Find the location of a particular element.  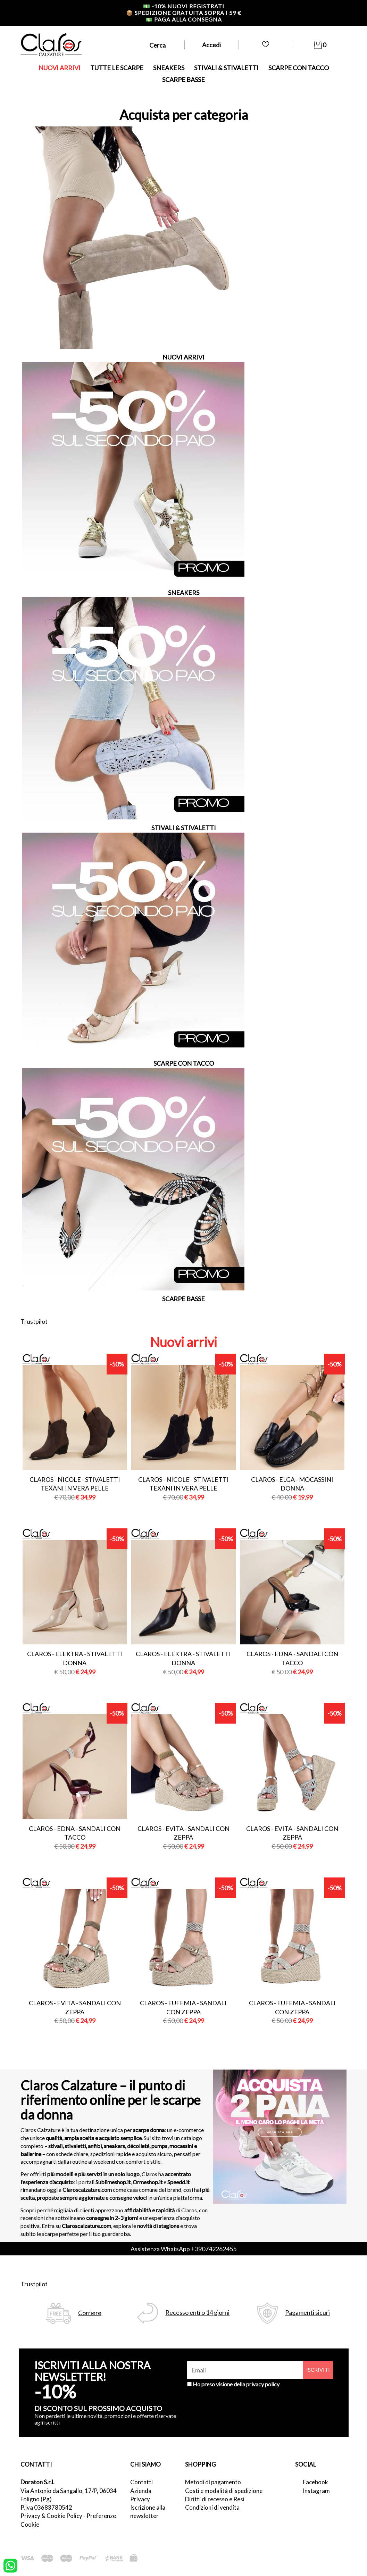

SCARPE CON TACCO is located at coordinates (298, 68).